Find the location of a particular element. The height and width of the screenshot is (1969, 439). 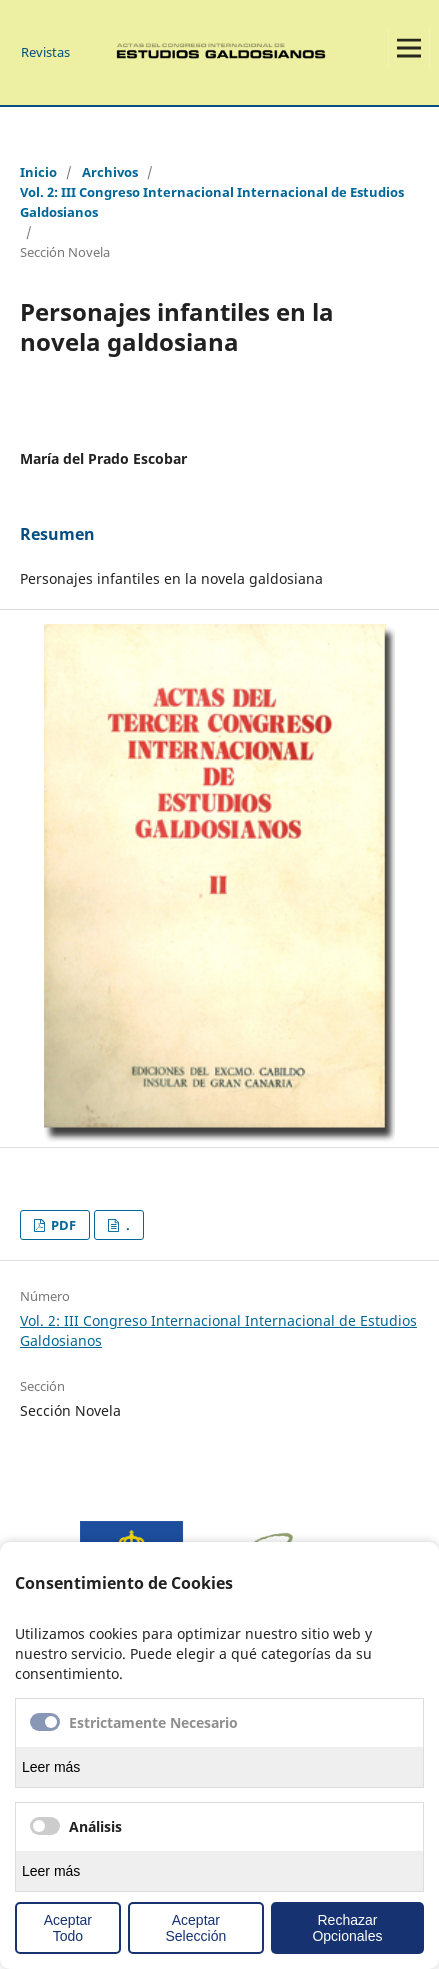

Aceptar Todo is located at coordinates (68, 1928).